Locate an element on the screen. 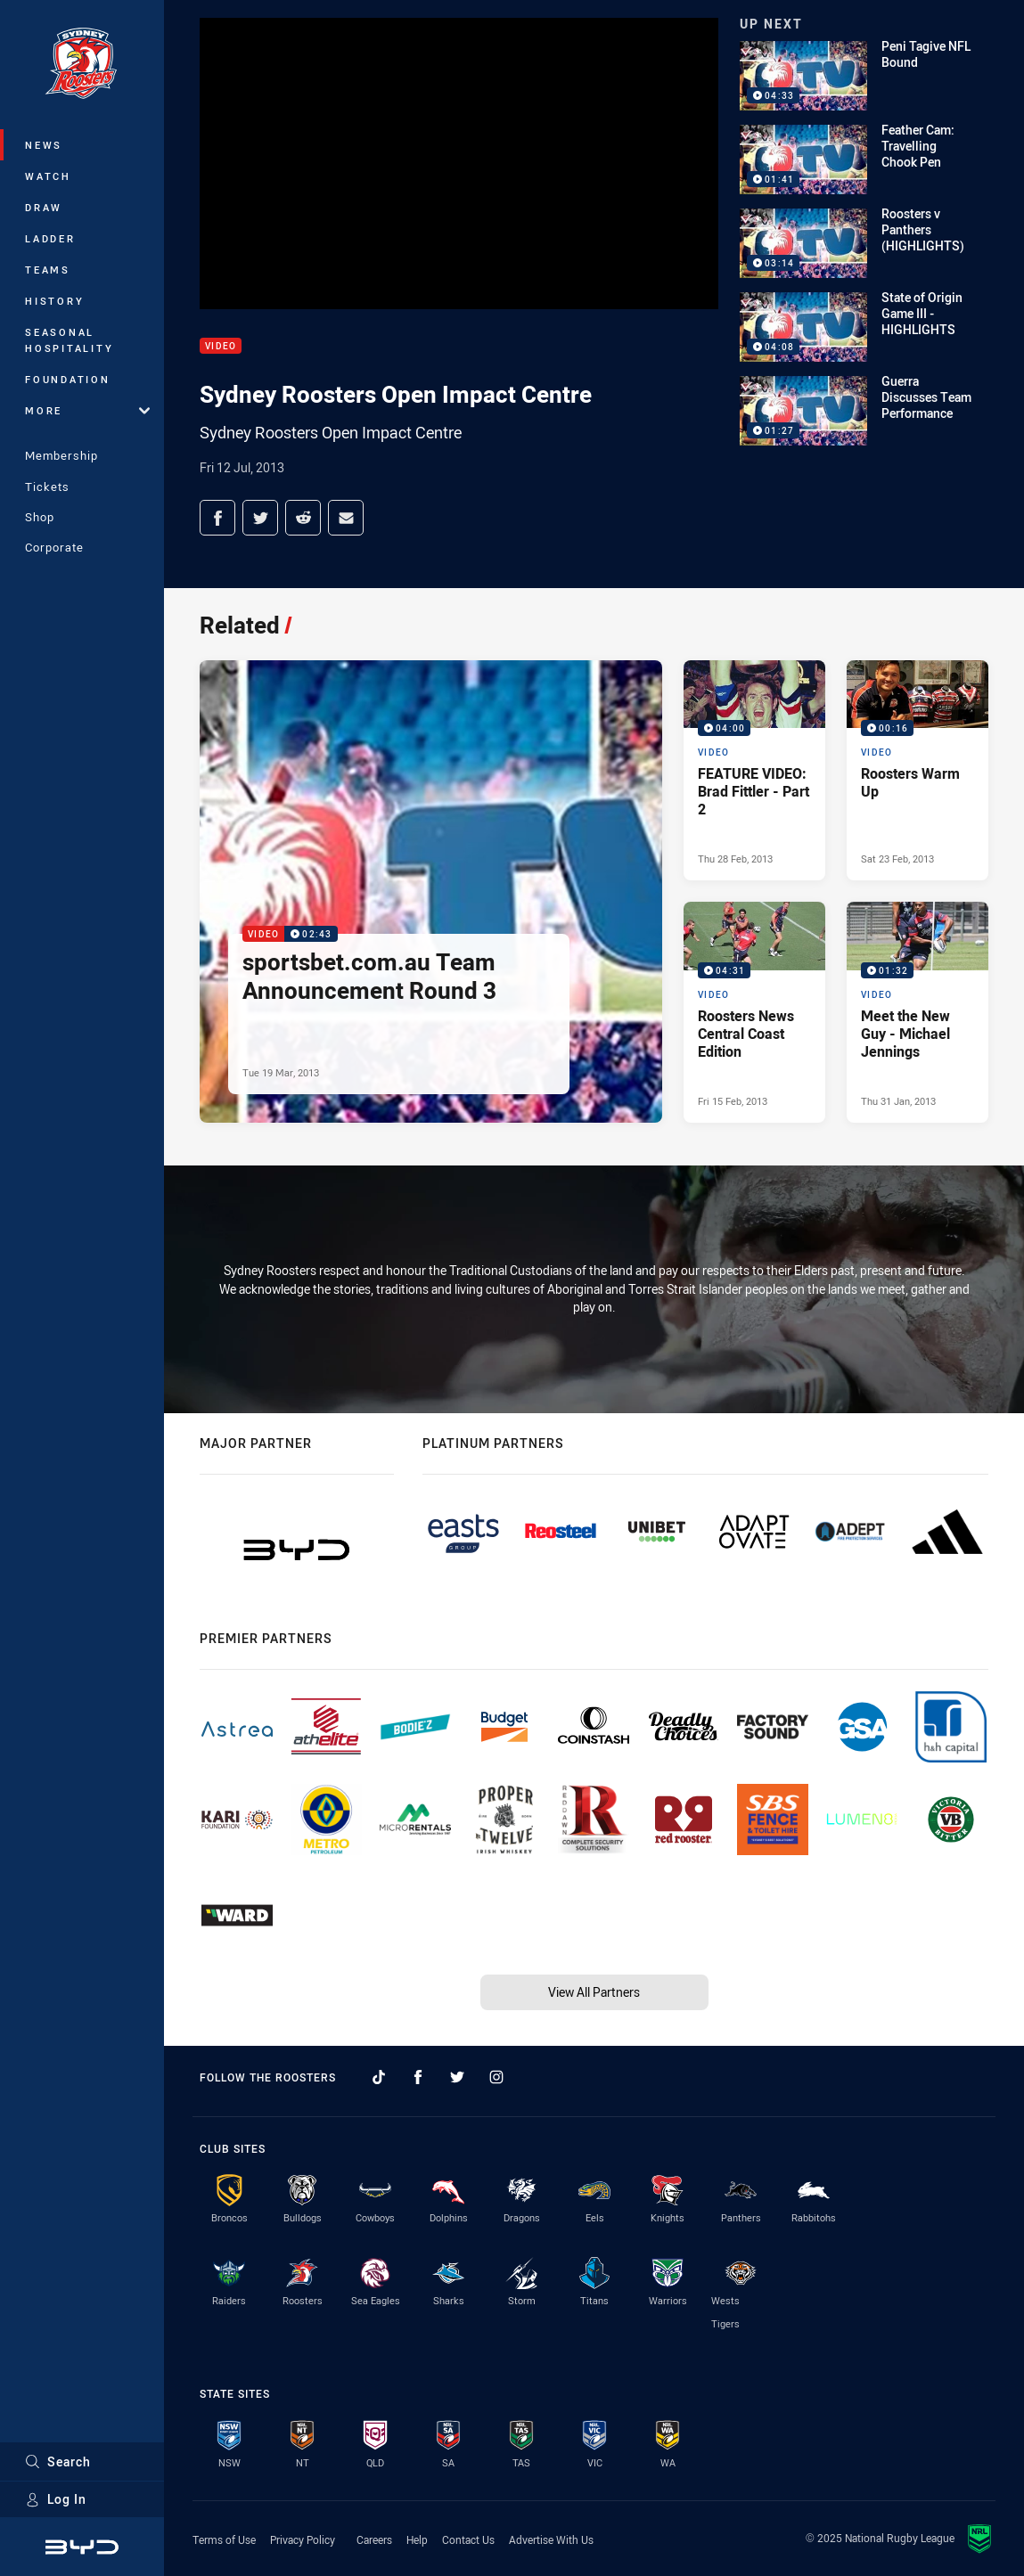  Contact Us is located at coordinates (468, 2539).